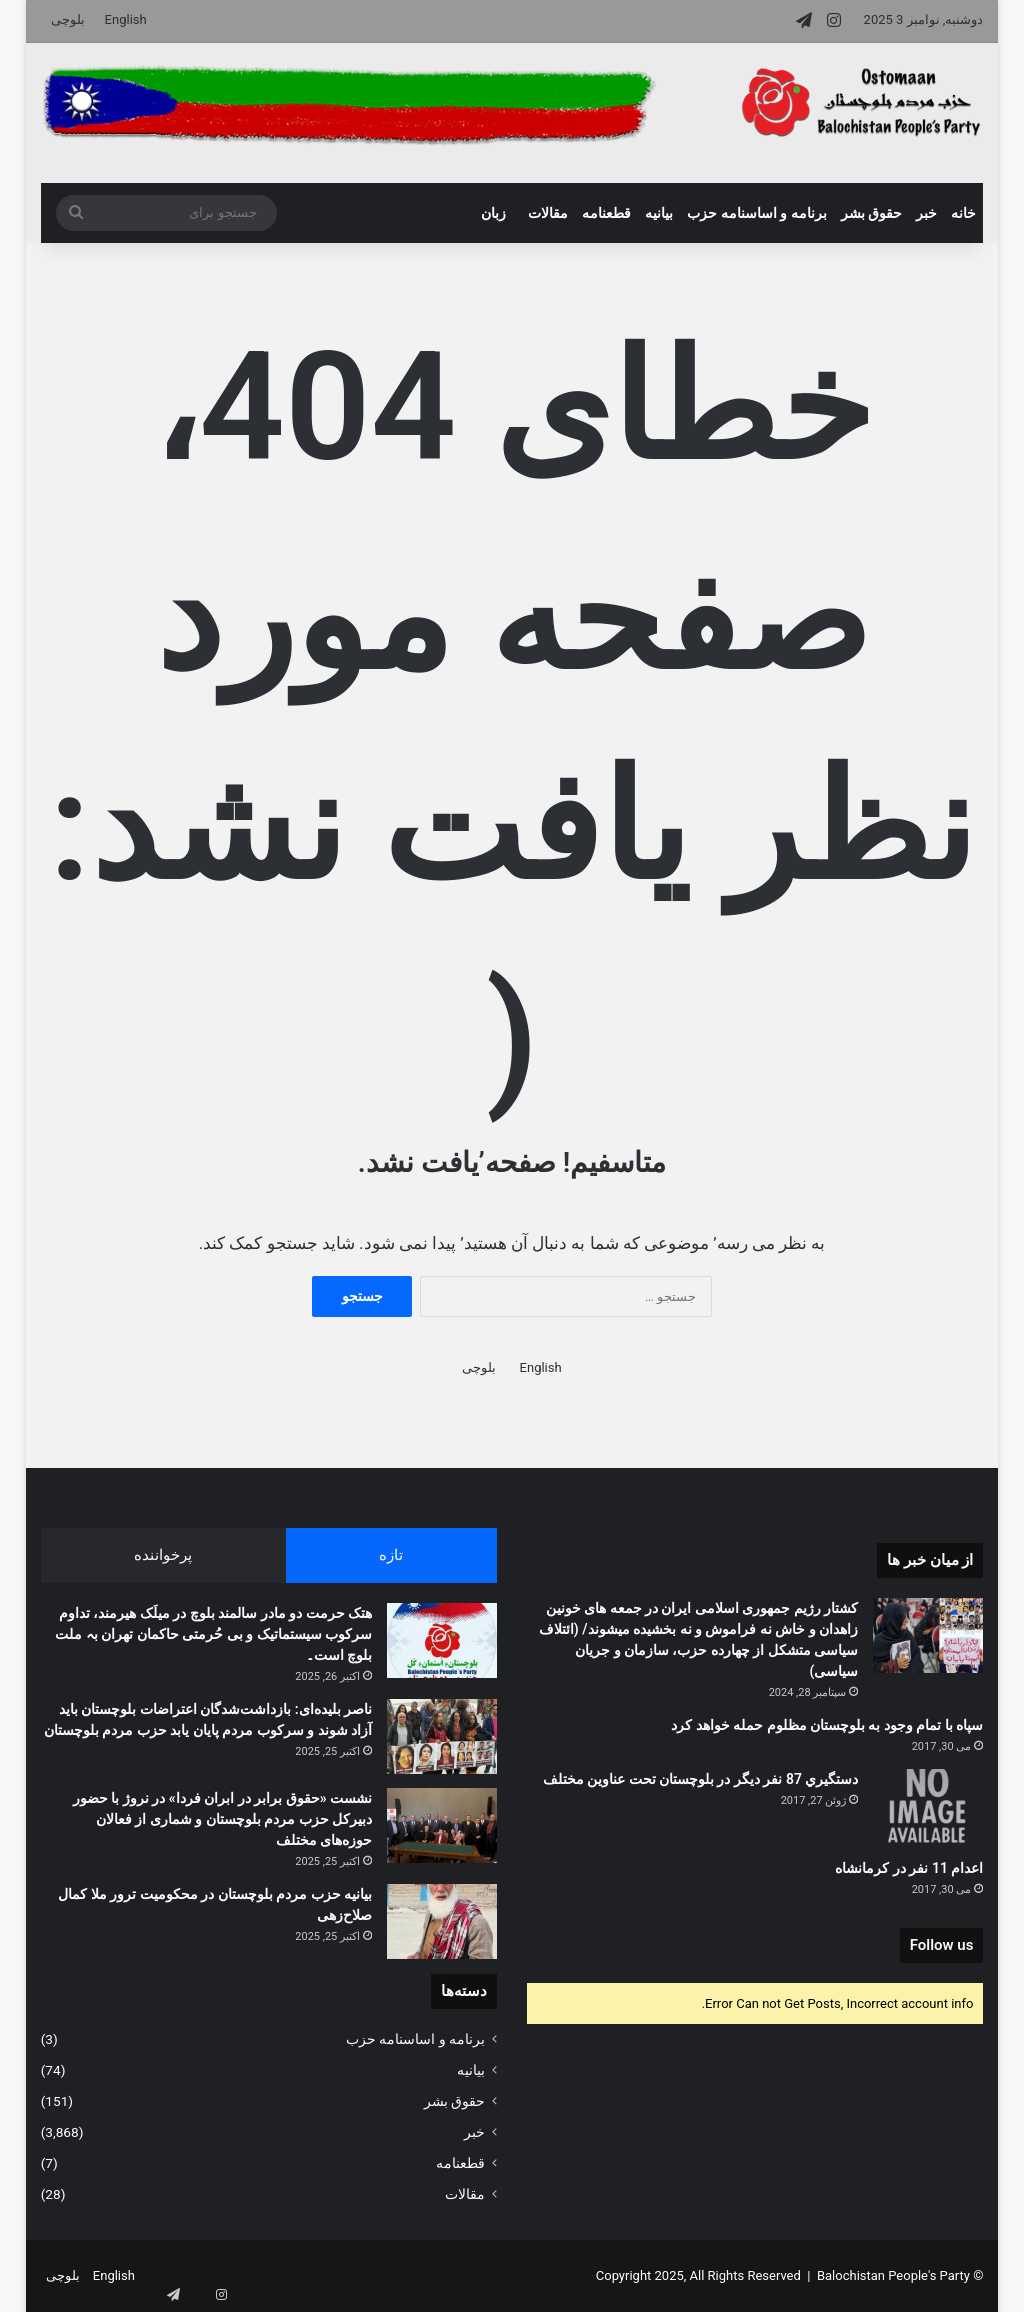 The height and width of the screenshot is (2312, 1024). I want to click on مقالات, so click(548, 213).